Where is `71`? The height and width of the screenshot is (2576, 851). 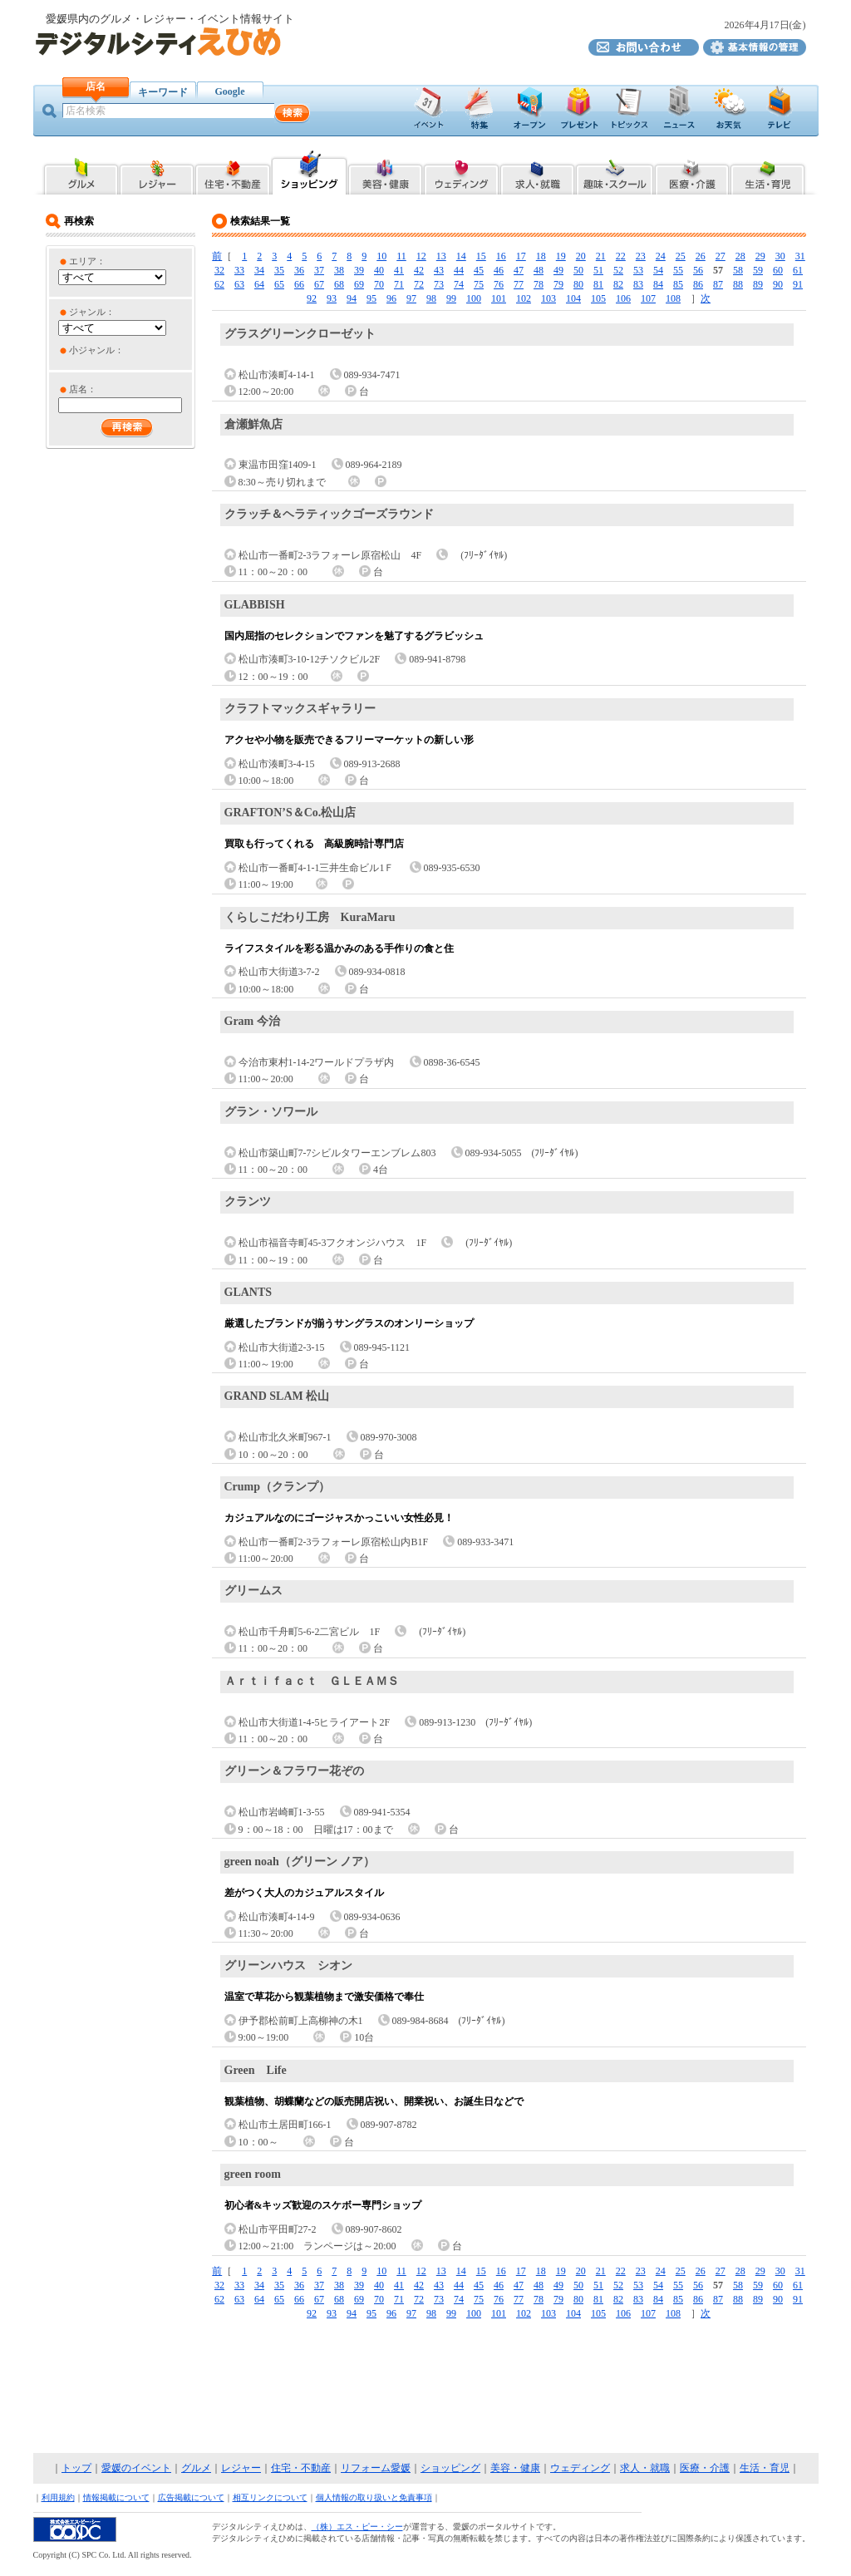 71 is located at coordinates (399, 284).